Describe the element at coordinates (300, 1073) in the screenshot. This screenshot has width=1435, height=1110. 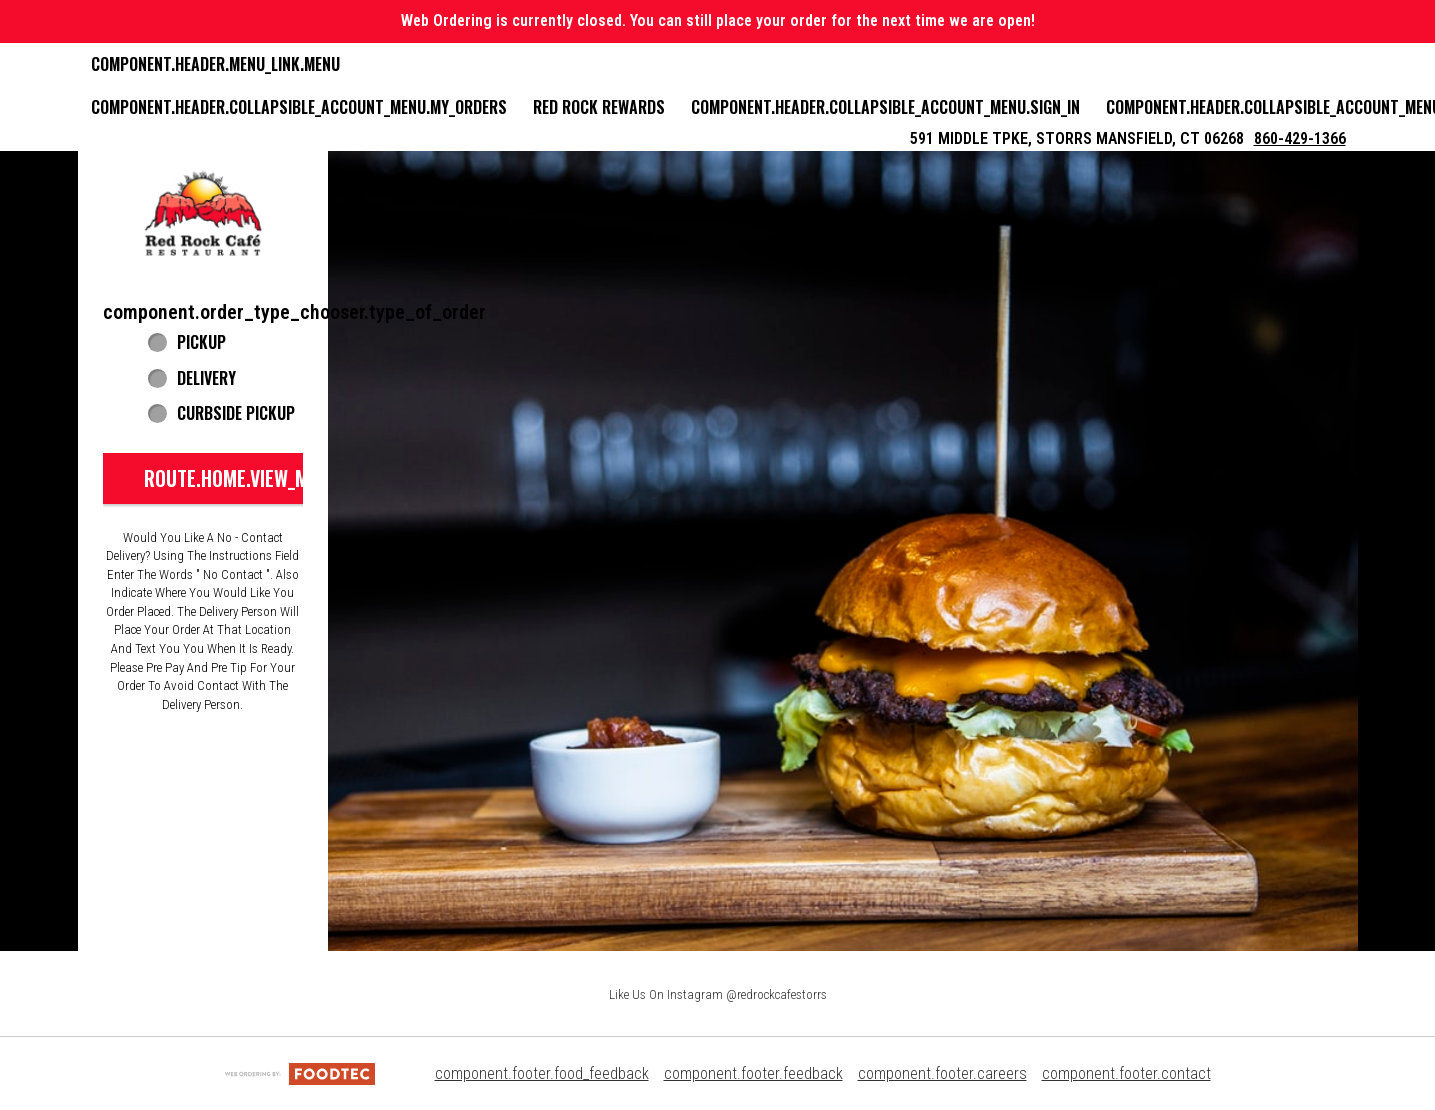
I see `[component.footer.foodtec_logo_alt]` at that location.